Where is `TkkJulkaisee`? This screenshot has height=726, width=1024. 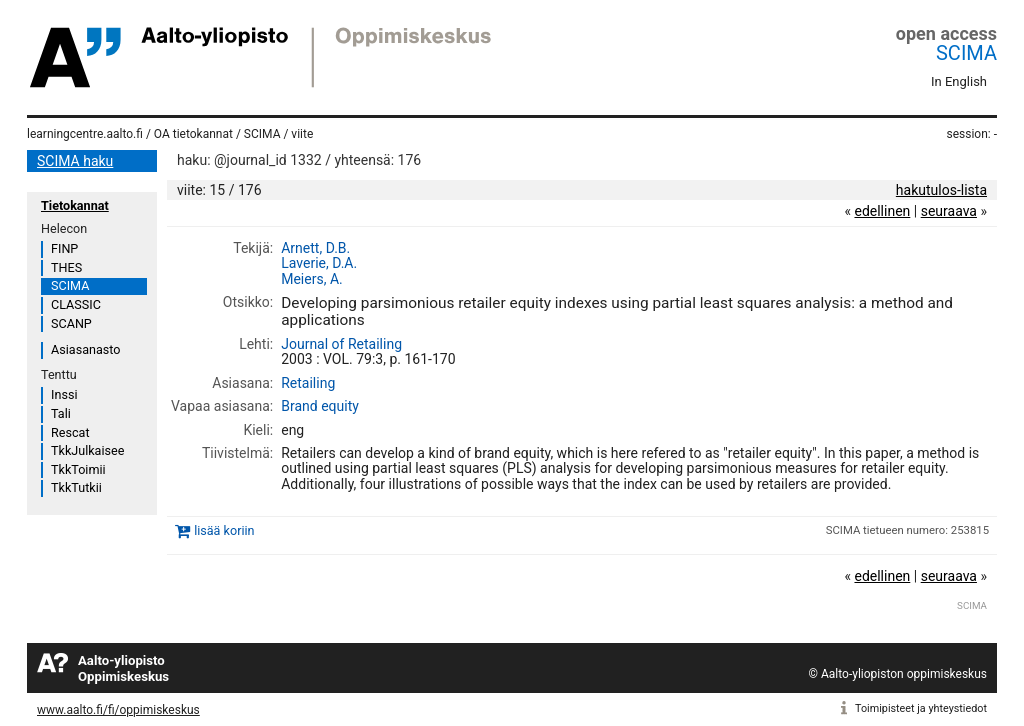 TkkJulkaisee is located at coordinates (87, 450).